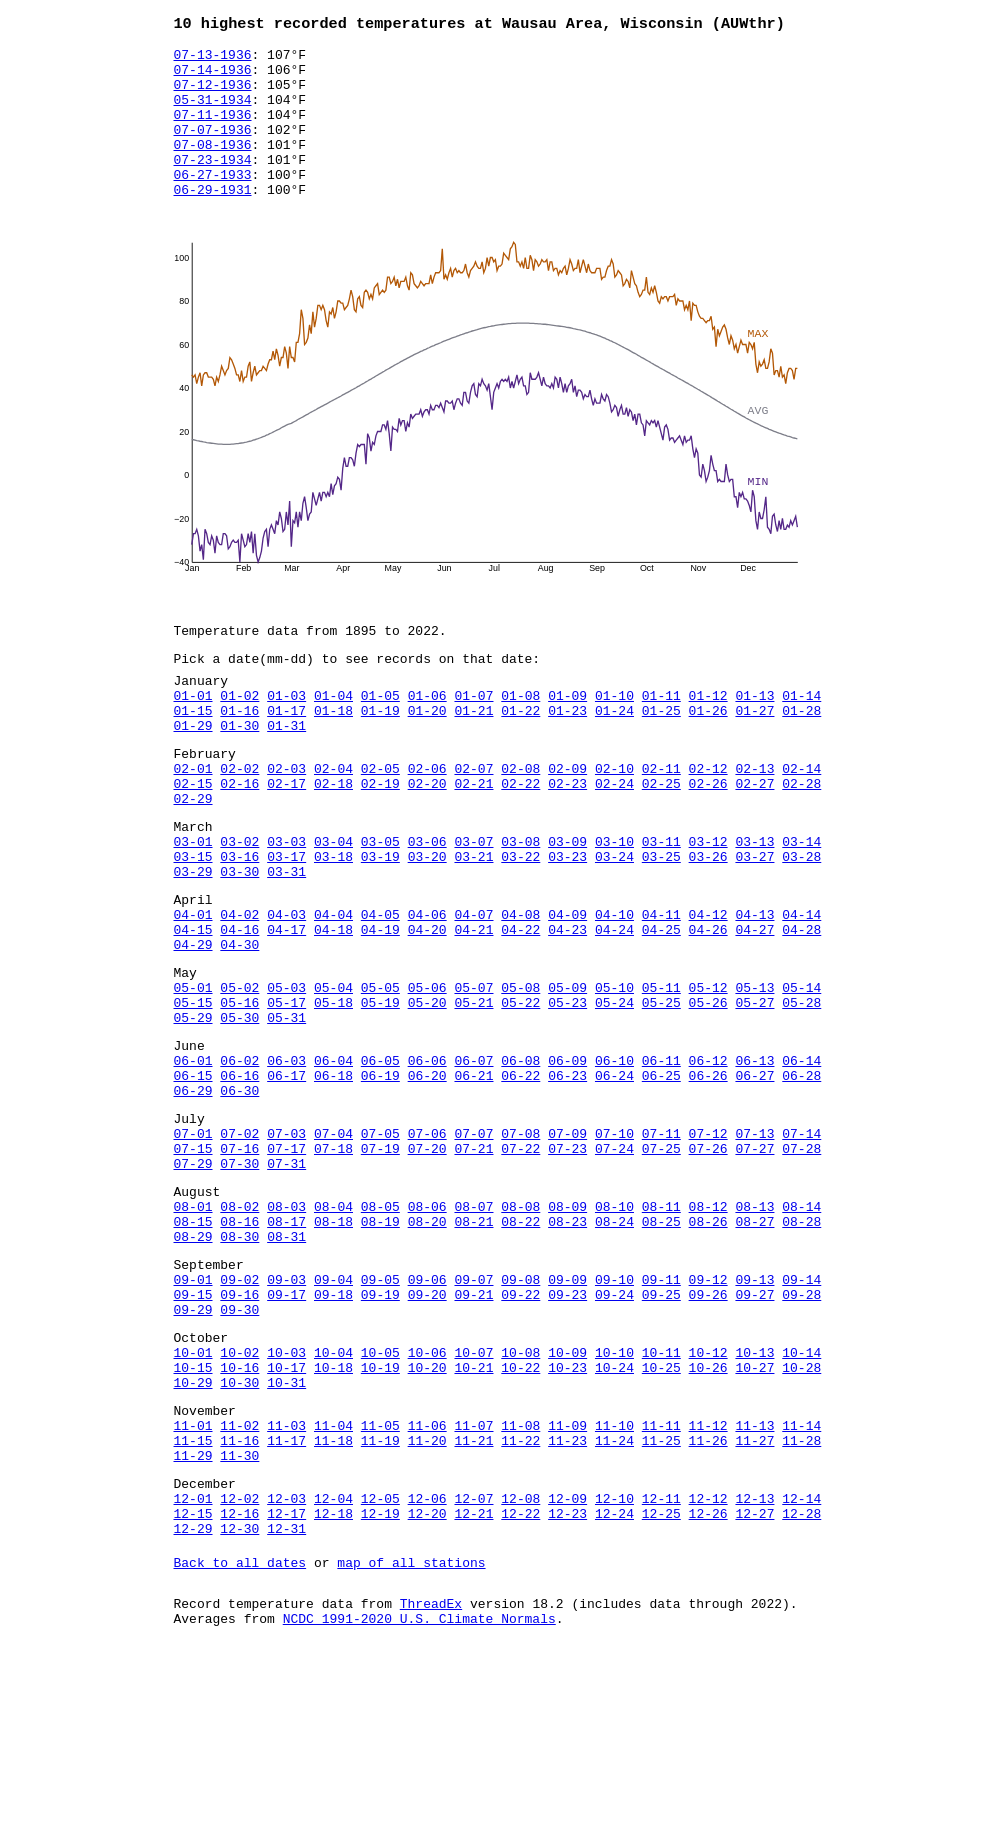 The height and width of the screenshot is (1844, 997). Describe the element at coordinates (213, 167) in the screenshot. I see `07-08-1936` at that location.